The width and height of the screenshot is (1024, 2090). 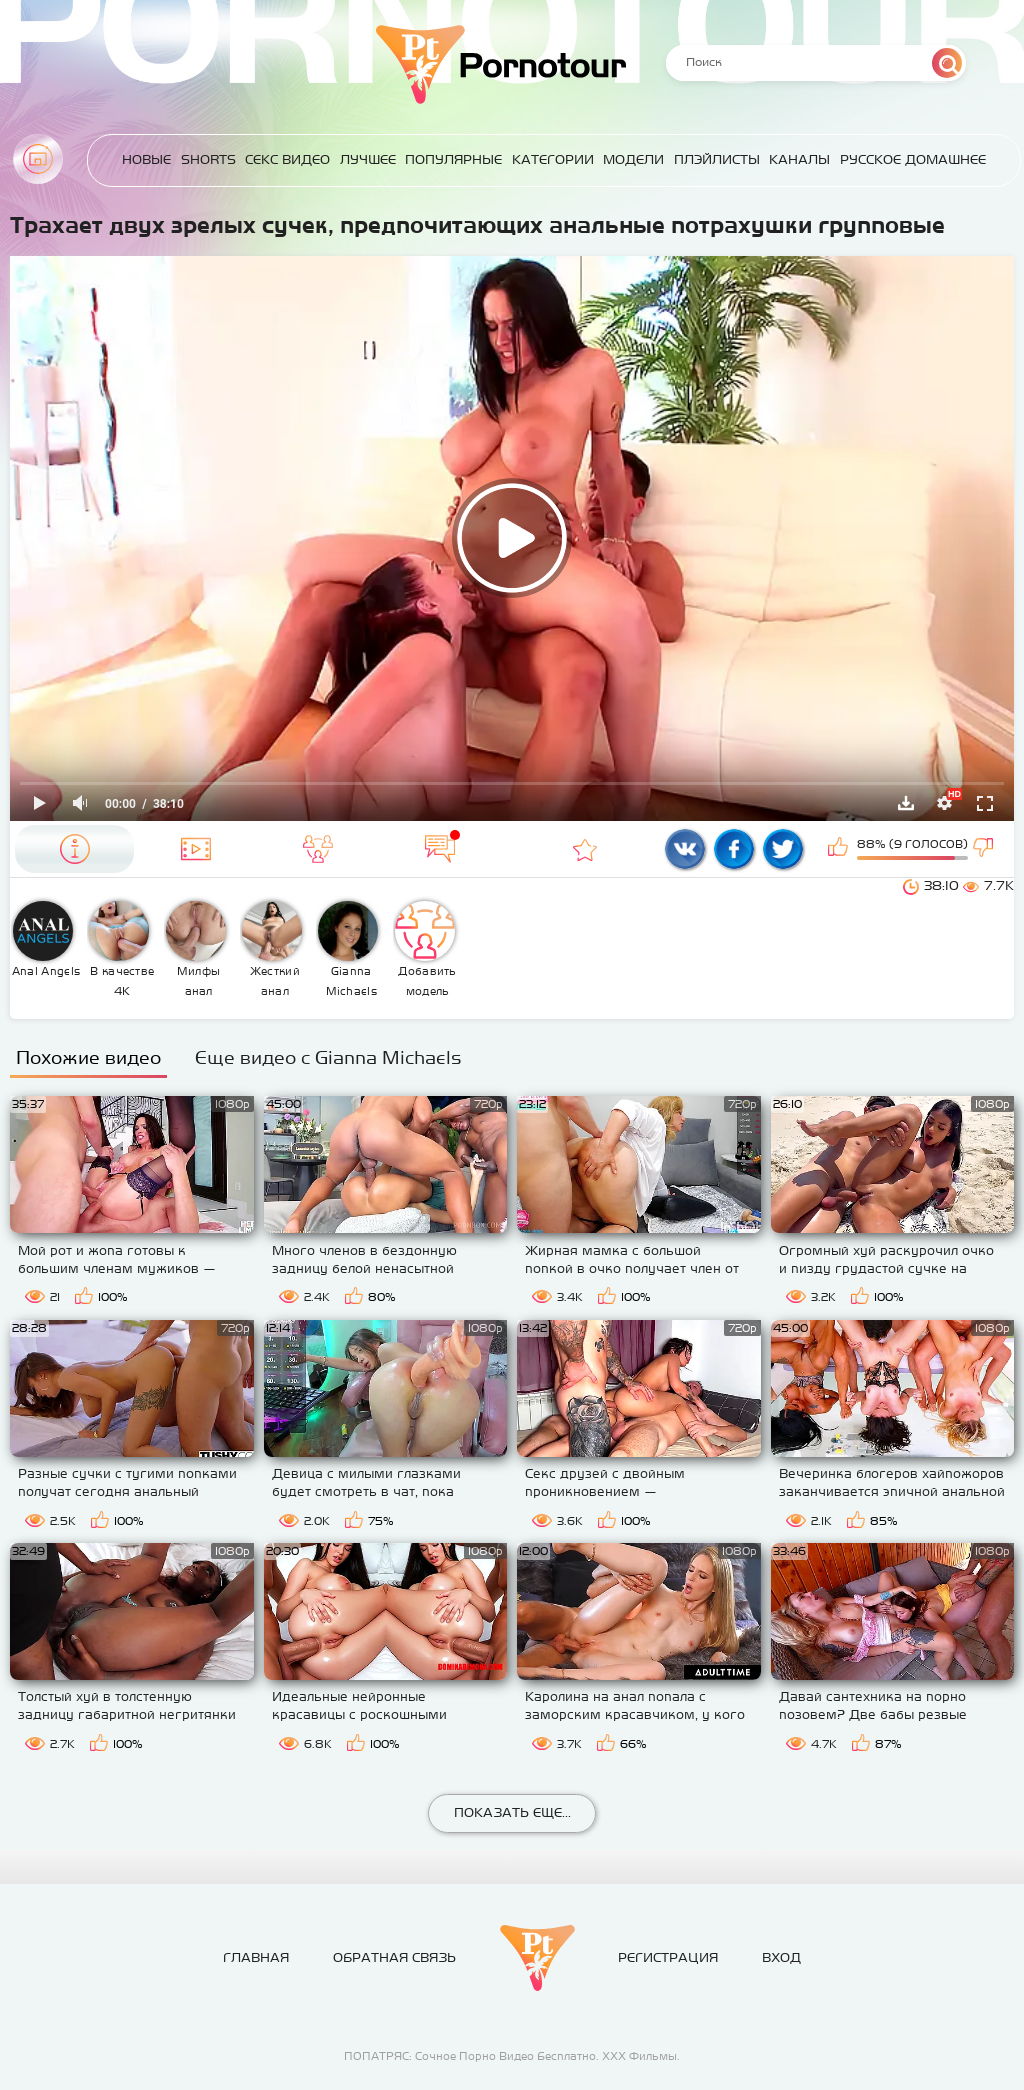 I want to click on Каналы, so click(x=799, y=159).